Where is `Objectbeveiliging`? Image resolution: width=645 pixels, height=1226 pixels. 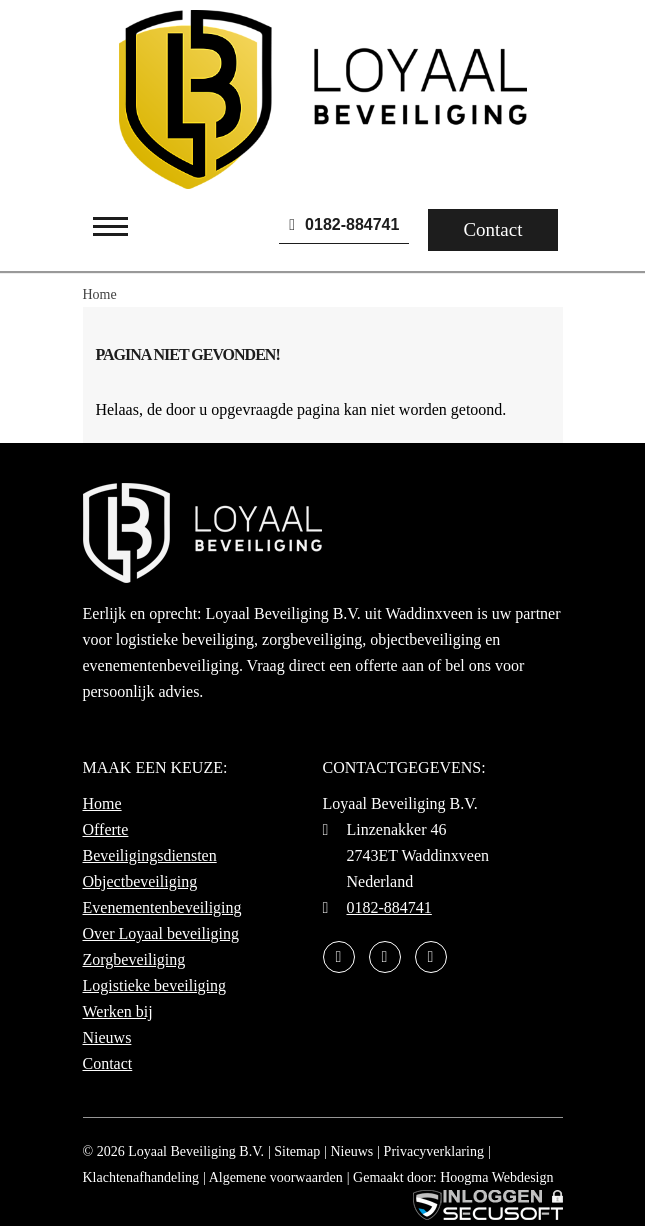
Objectbeveiliging is located at coordinates (140, 881).